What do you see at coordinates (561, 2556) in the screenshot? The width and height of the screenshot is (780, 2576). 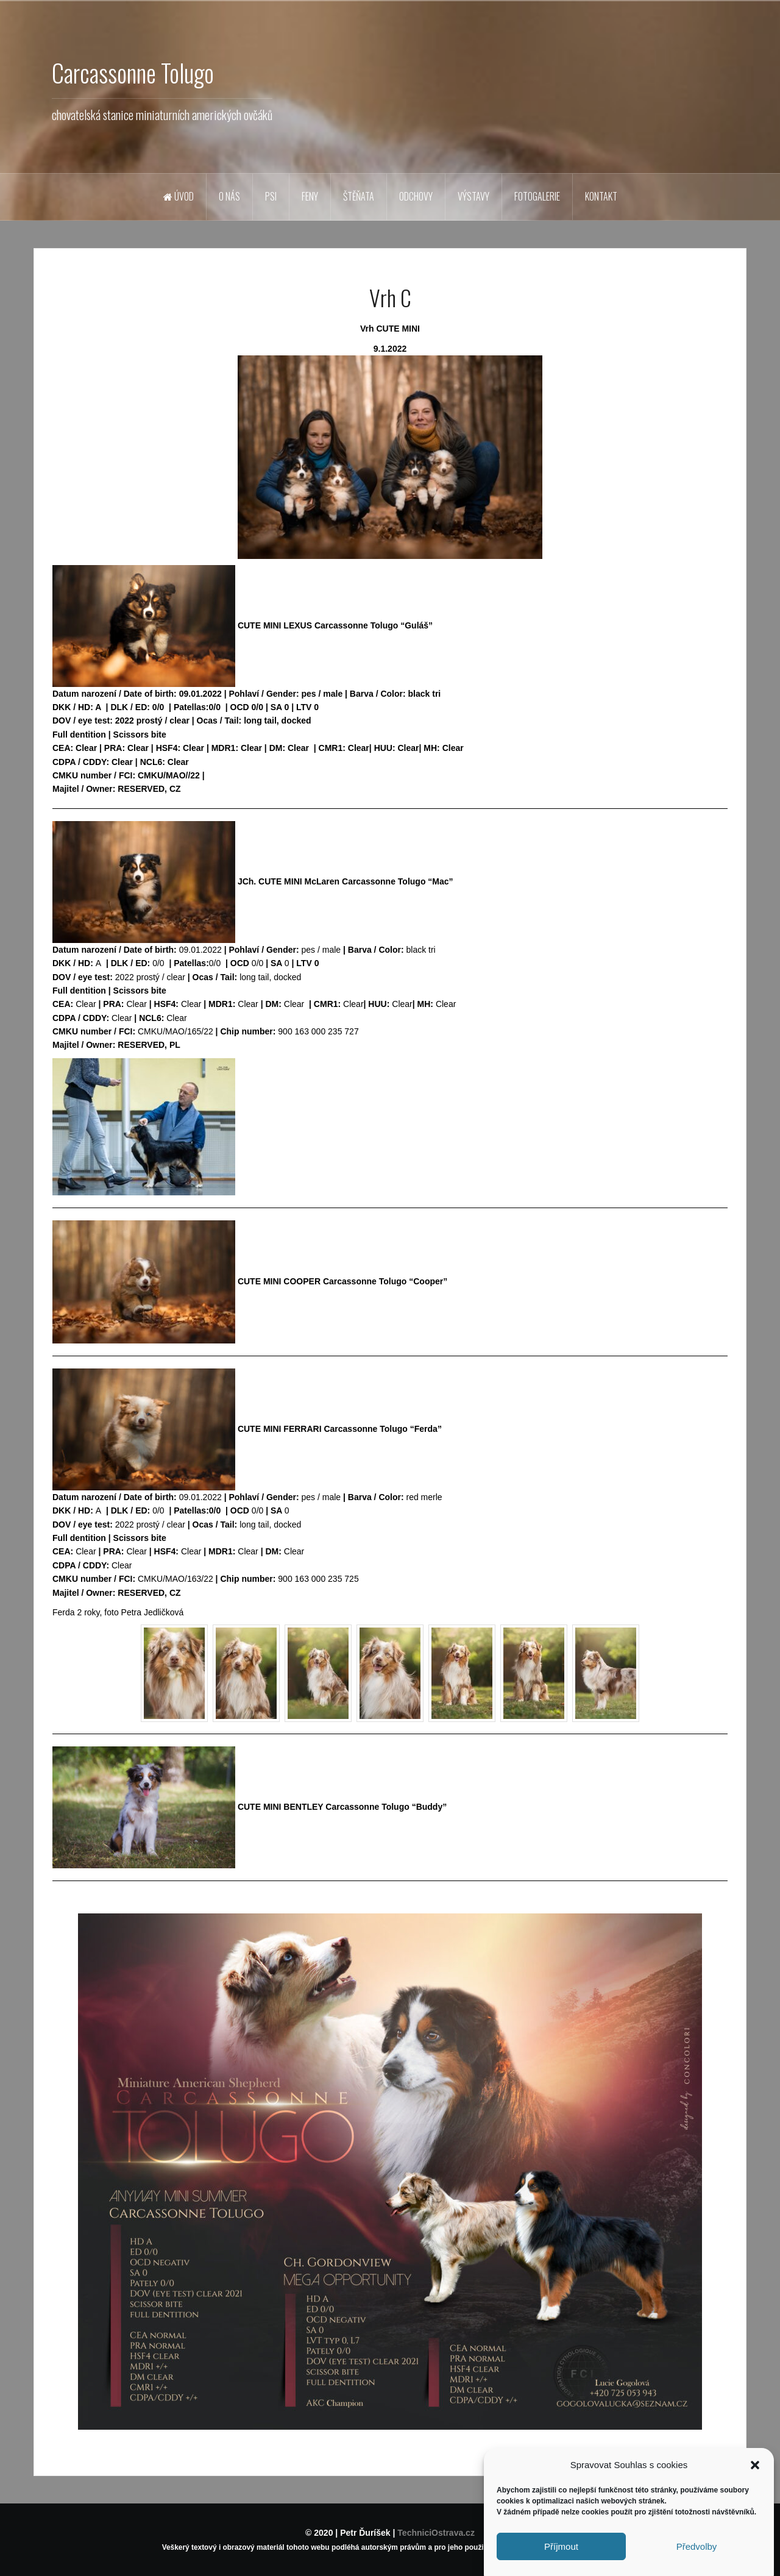 I see `Příjmout` at bounding box center [561, 2556].